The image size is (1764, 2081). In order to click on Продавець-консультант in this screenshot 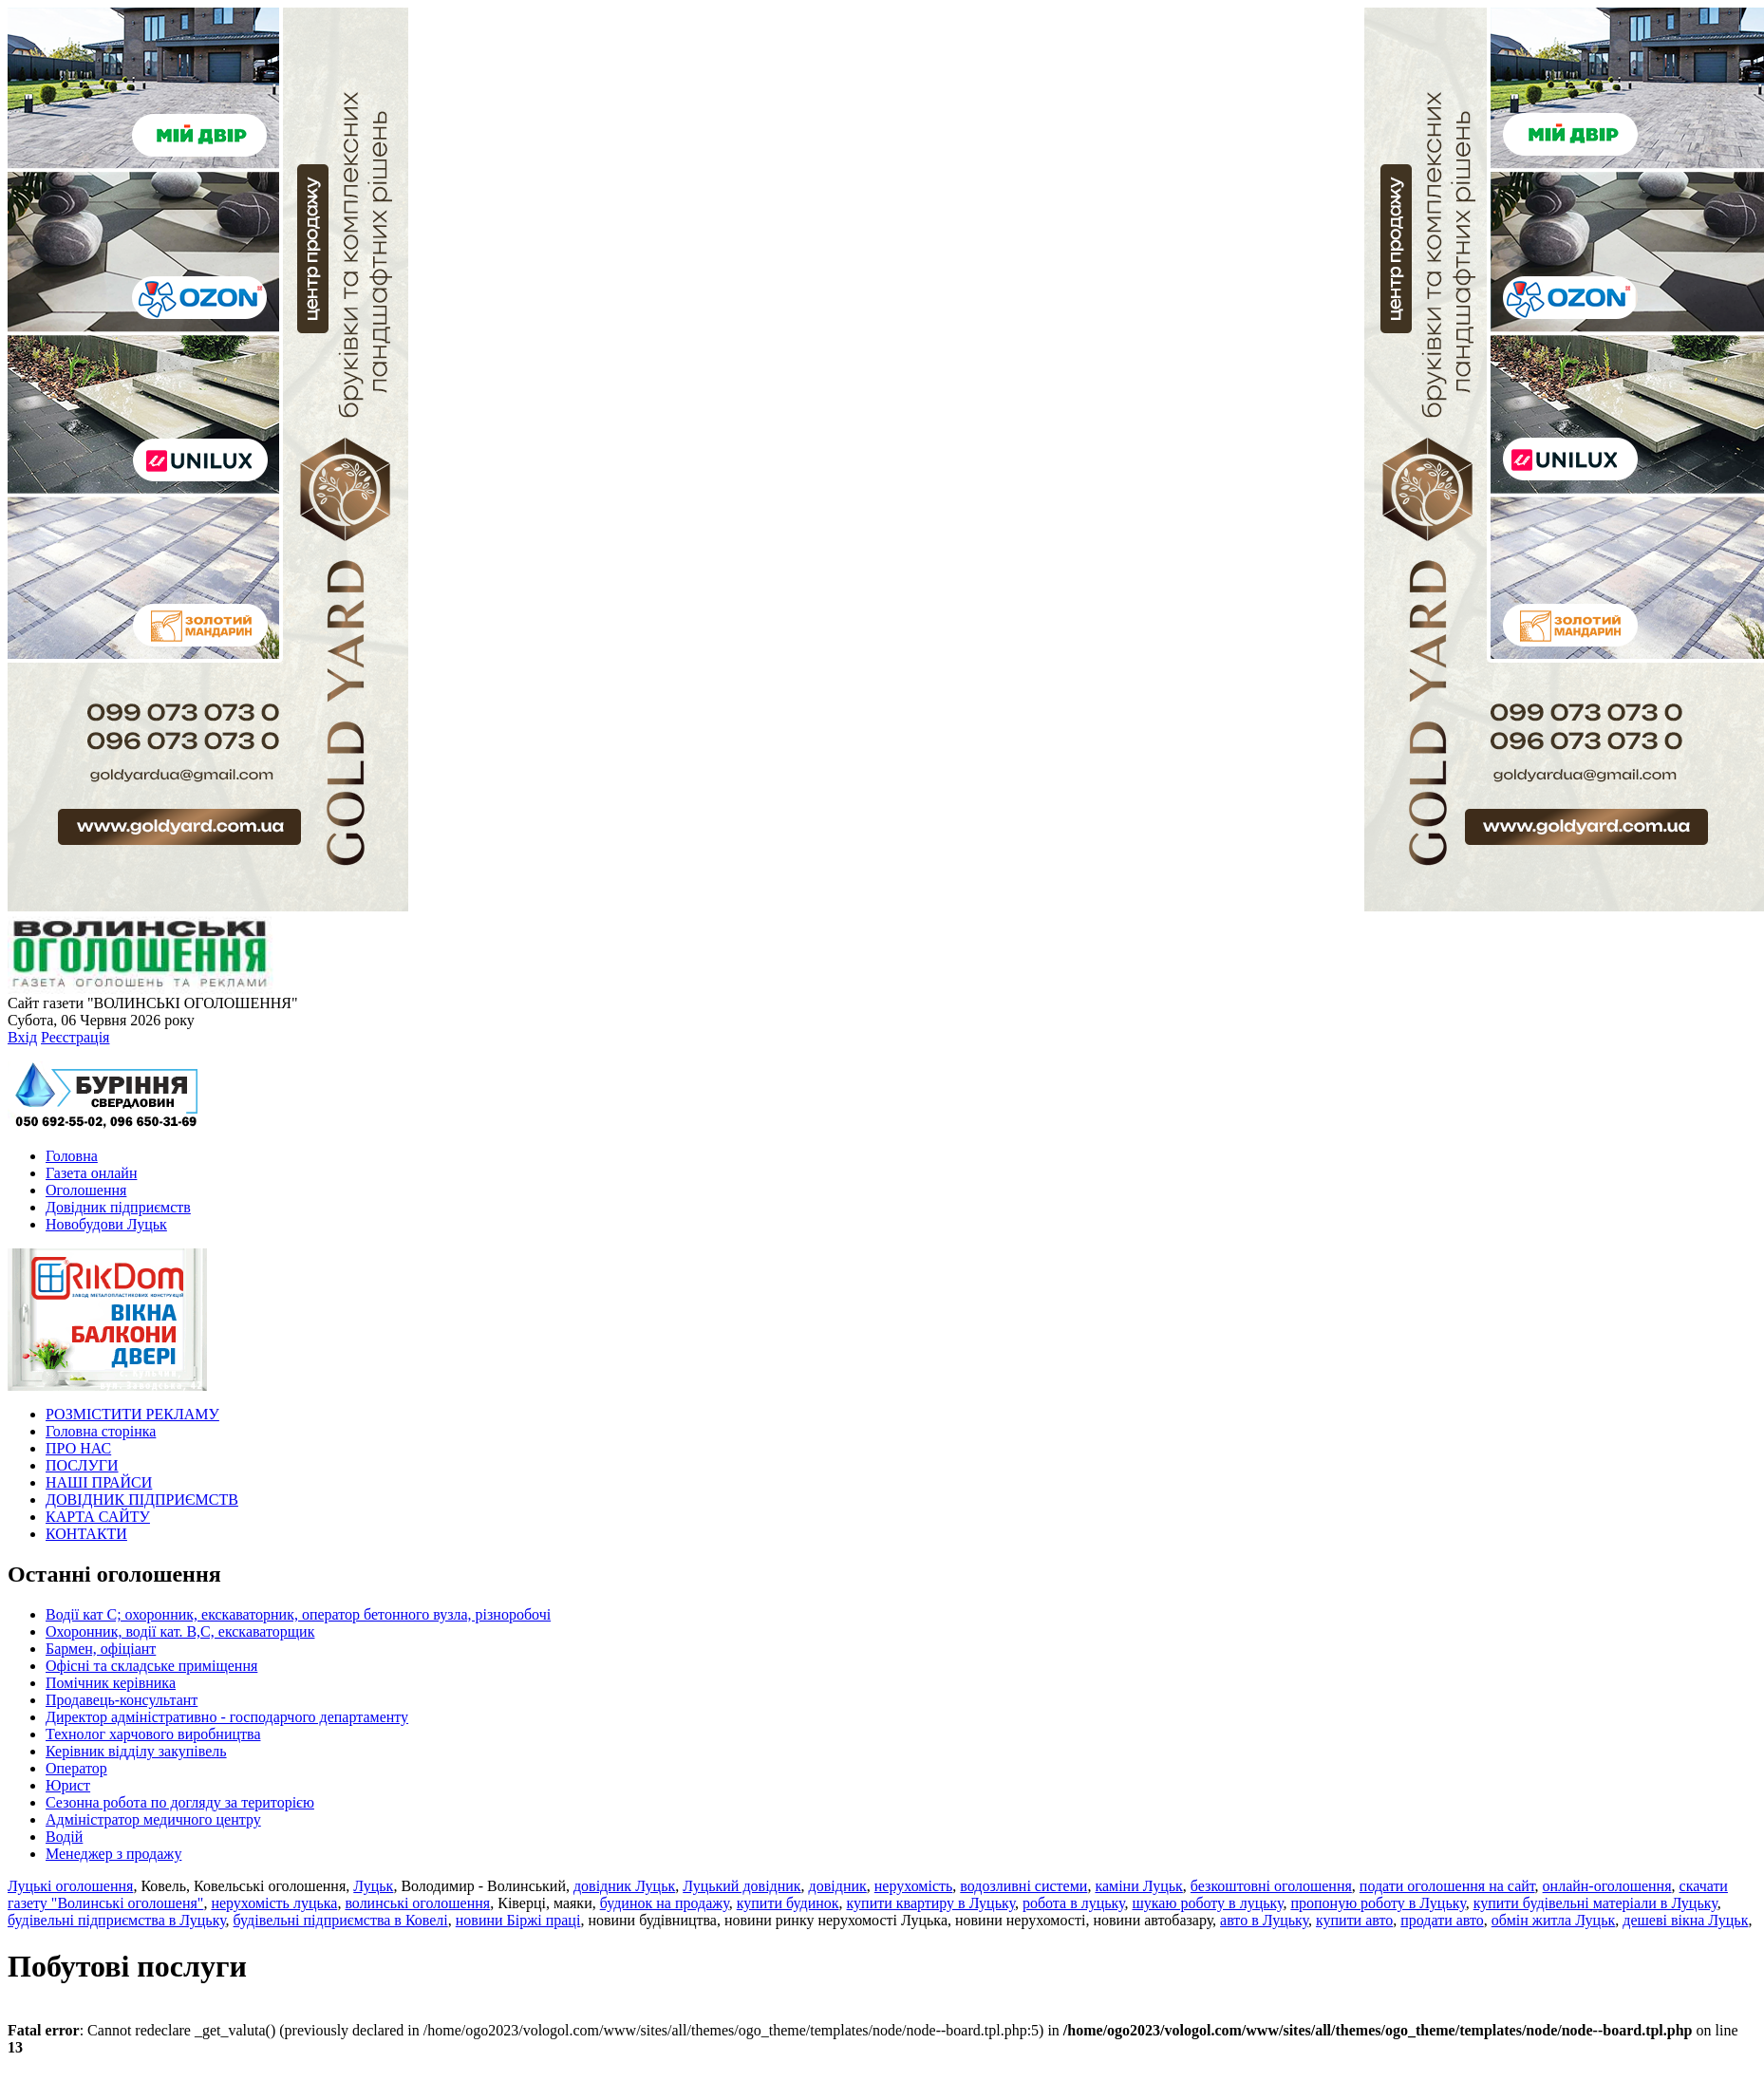, I will do `click(121, 1700)`.